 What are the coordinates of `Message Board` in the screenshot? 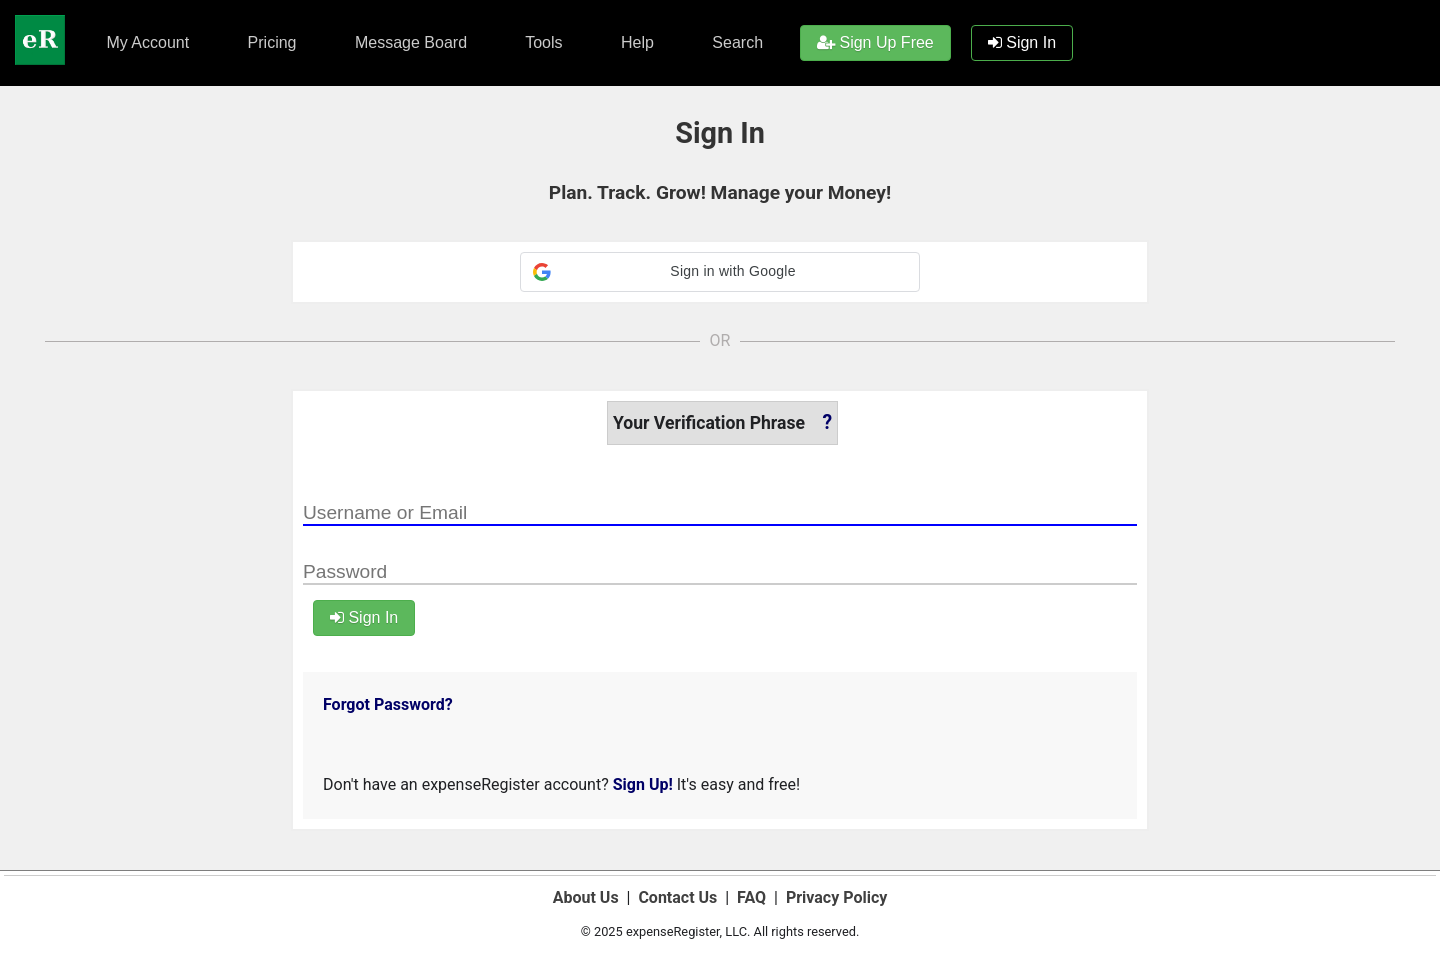 It's located at (409, 42).